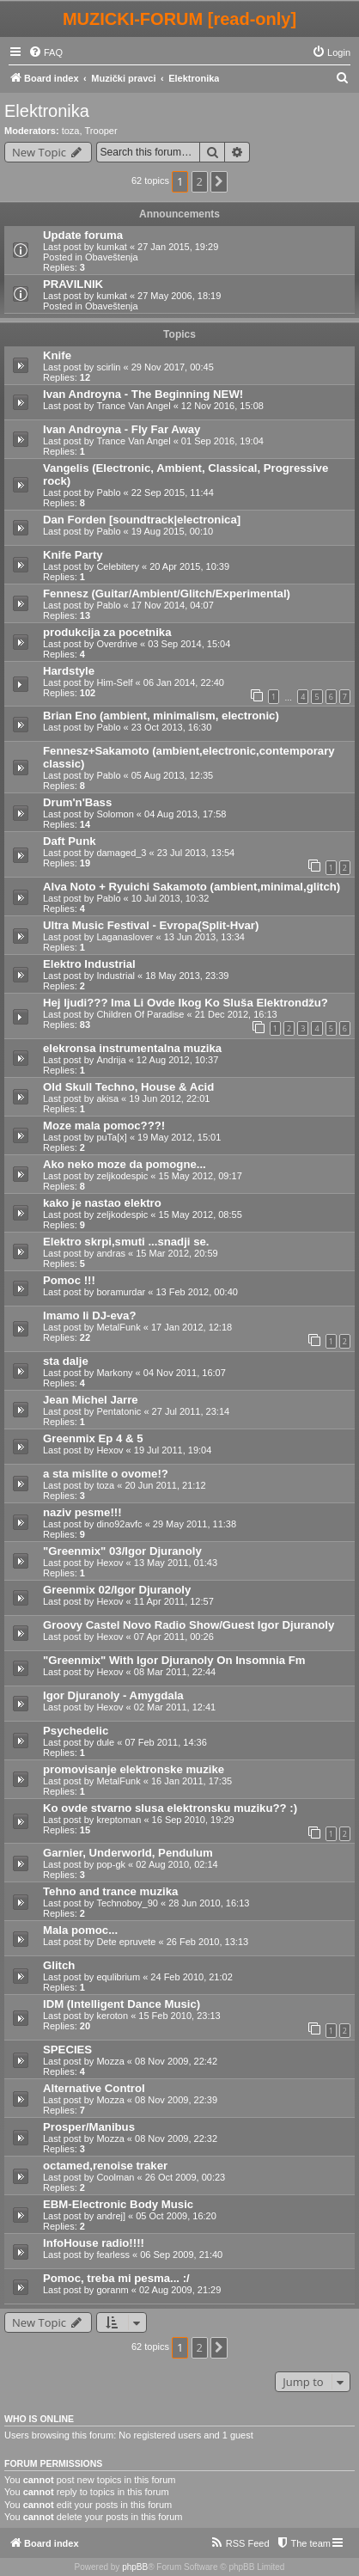  What do you see at coordinates (185, 2177) in the screenshot?
I see `26 Oct 2009, 00:23` at bounding box center [185, 2177].